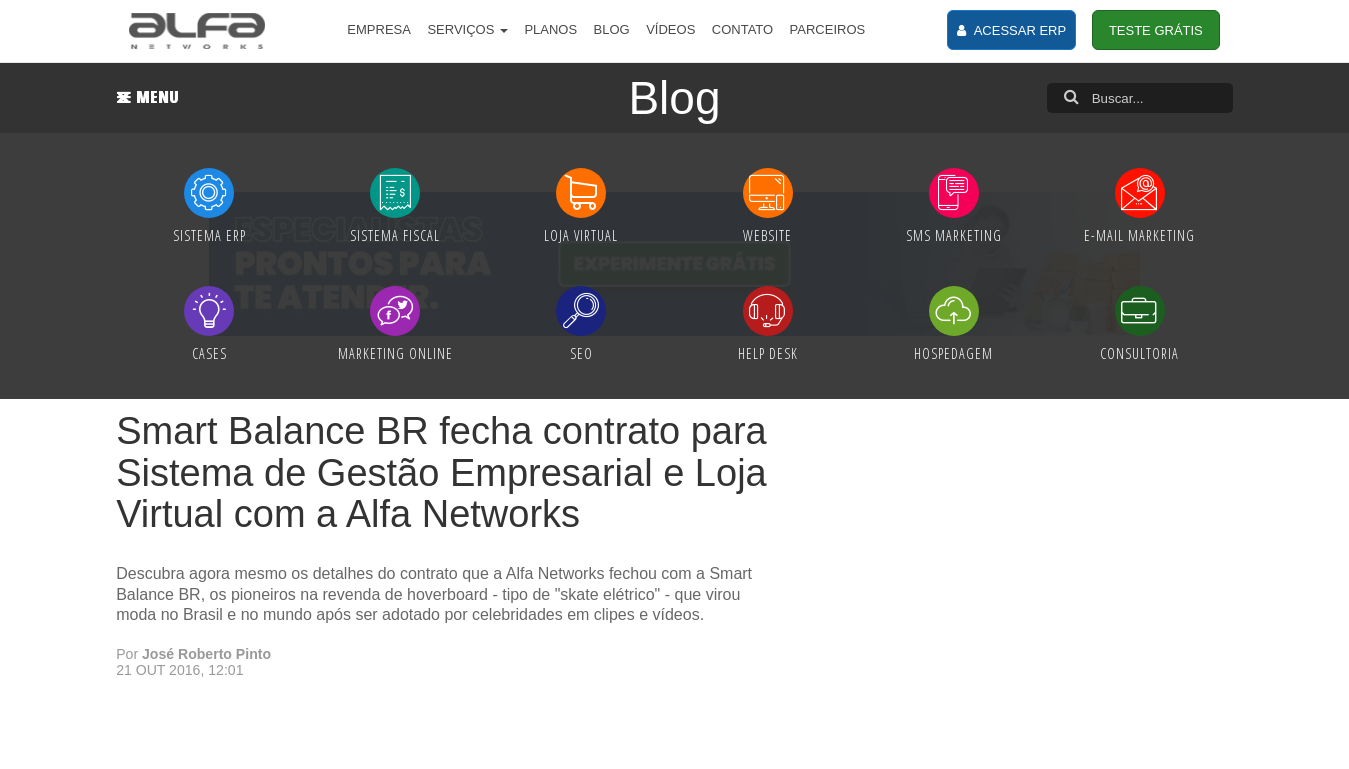 The height and width of the screenshot is (769, 1349). Describe the element at coordinates (828, 29) in the screenshot. I see `PARCEIROS` at that location.